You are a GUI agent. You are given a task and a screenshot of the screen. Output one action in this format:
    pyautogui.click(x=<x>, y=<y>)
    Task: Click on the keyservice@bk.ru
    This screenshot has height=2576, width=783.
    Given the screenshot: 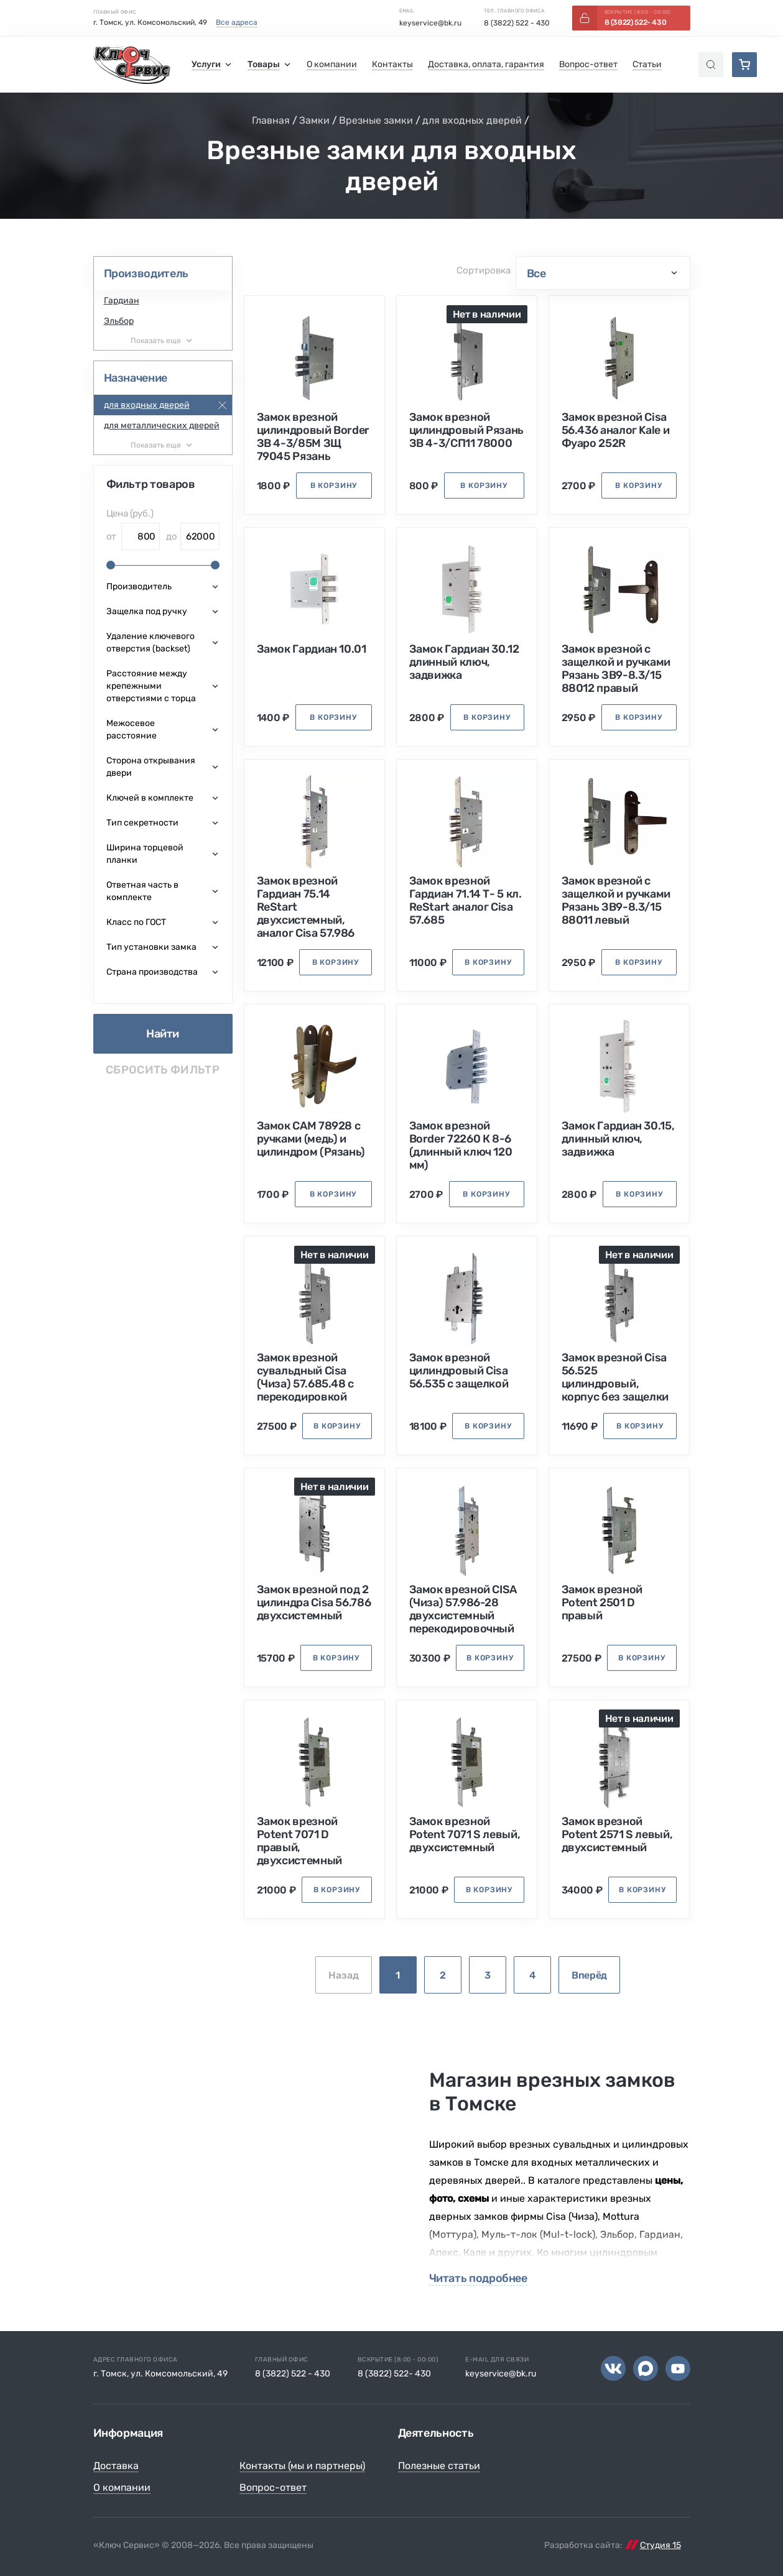 What is the action you would take?
    pyautogui.click(x=430, y=23)
    